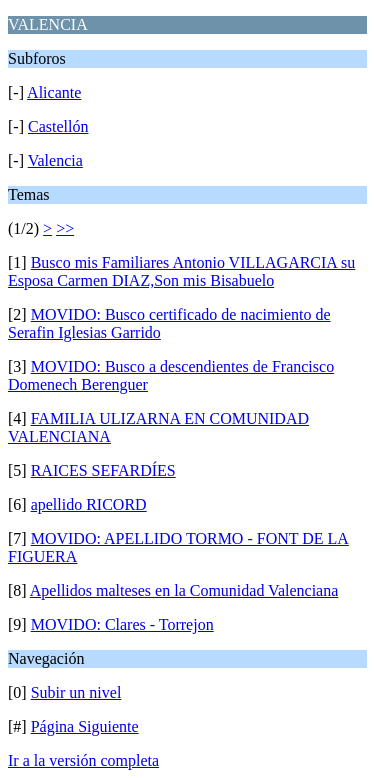 The width and height of the screenshot is (375, 778). What do you see at coordinates (55, 160) in the screenshot?
I see `Valencia` at bounding box center [55, 160].